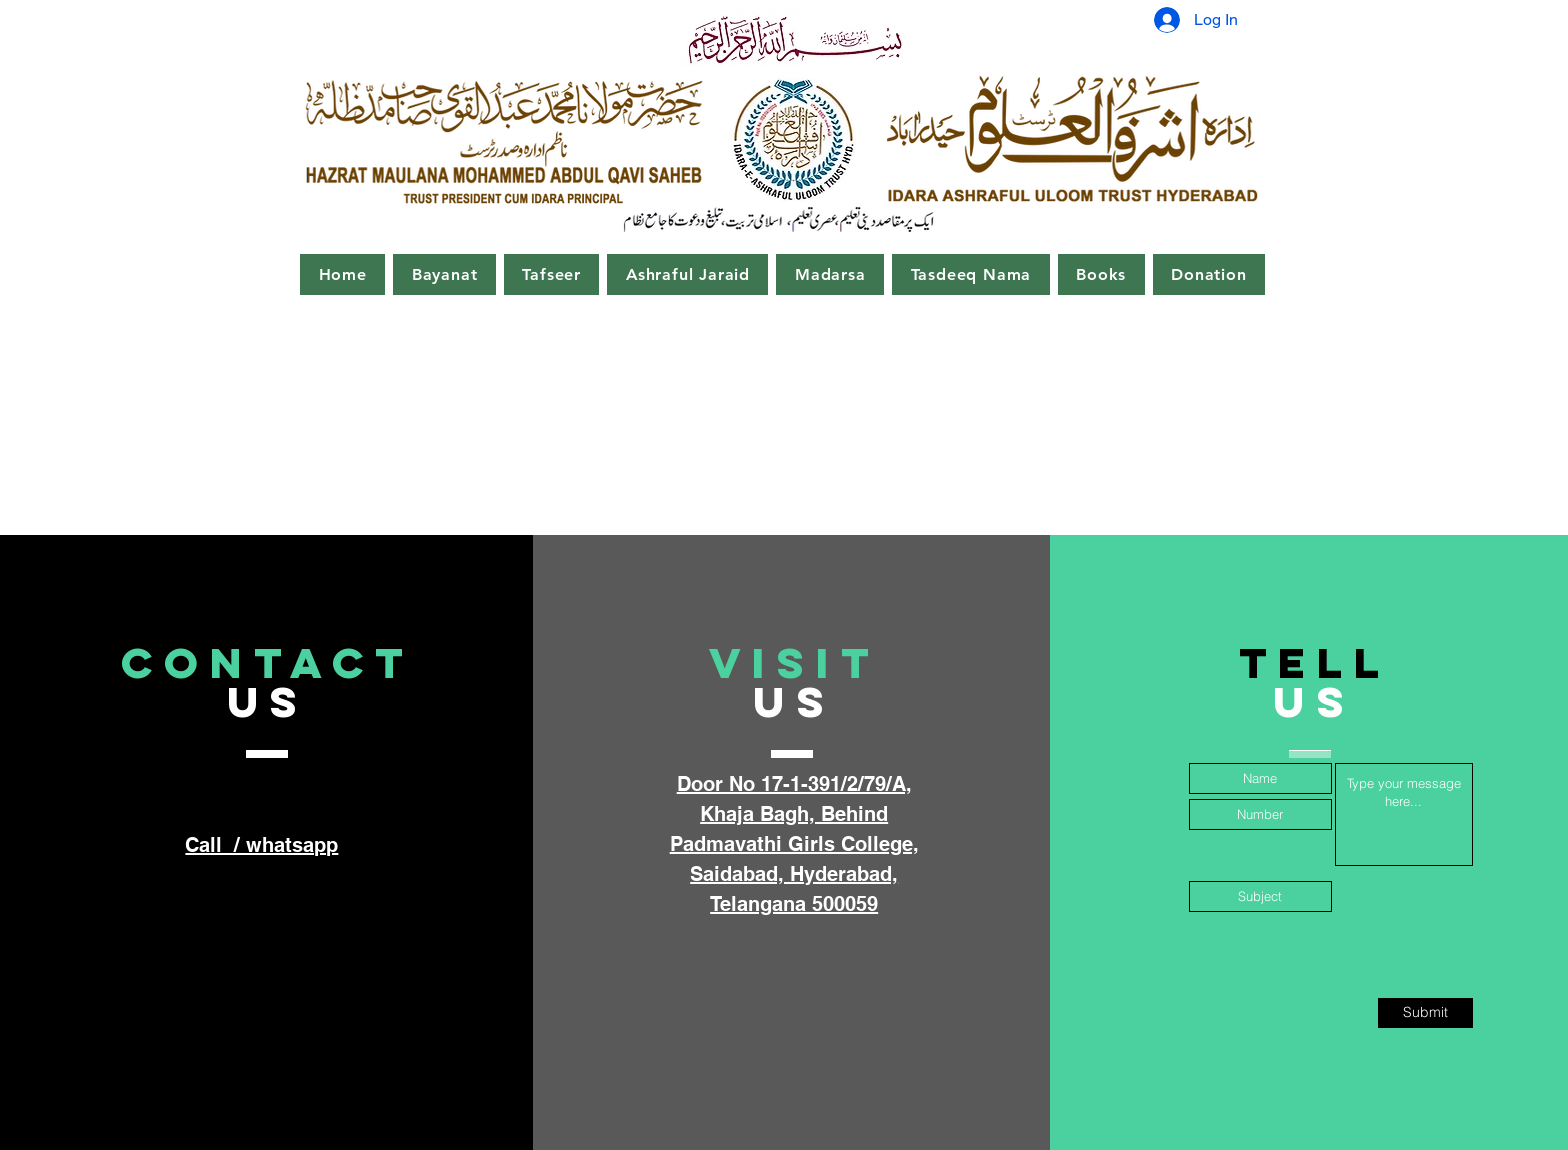 Image resolution: width=1568 pixels, height=1150 pixels. Describe the element at coordinates (1425, 1013) in the screenshot. I see `[Submit]` at that location.